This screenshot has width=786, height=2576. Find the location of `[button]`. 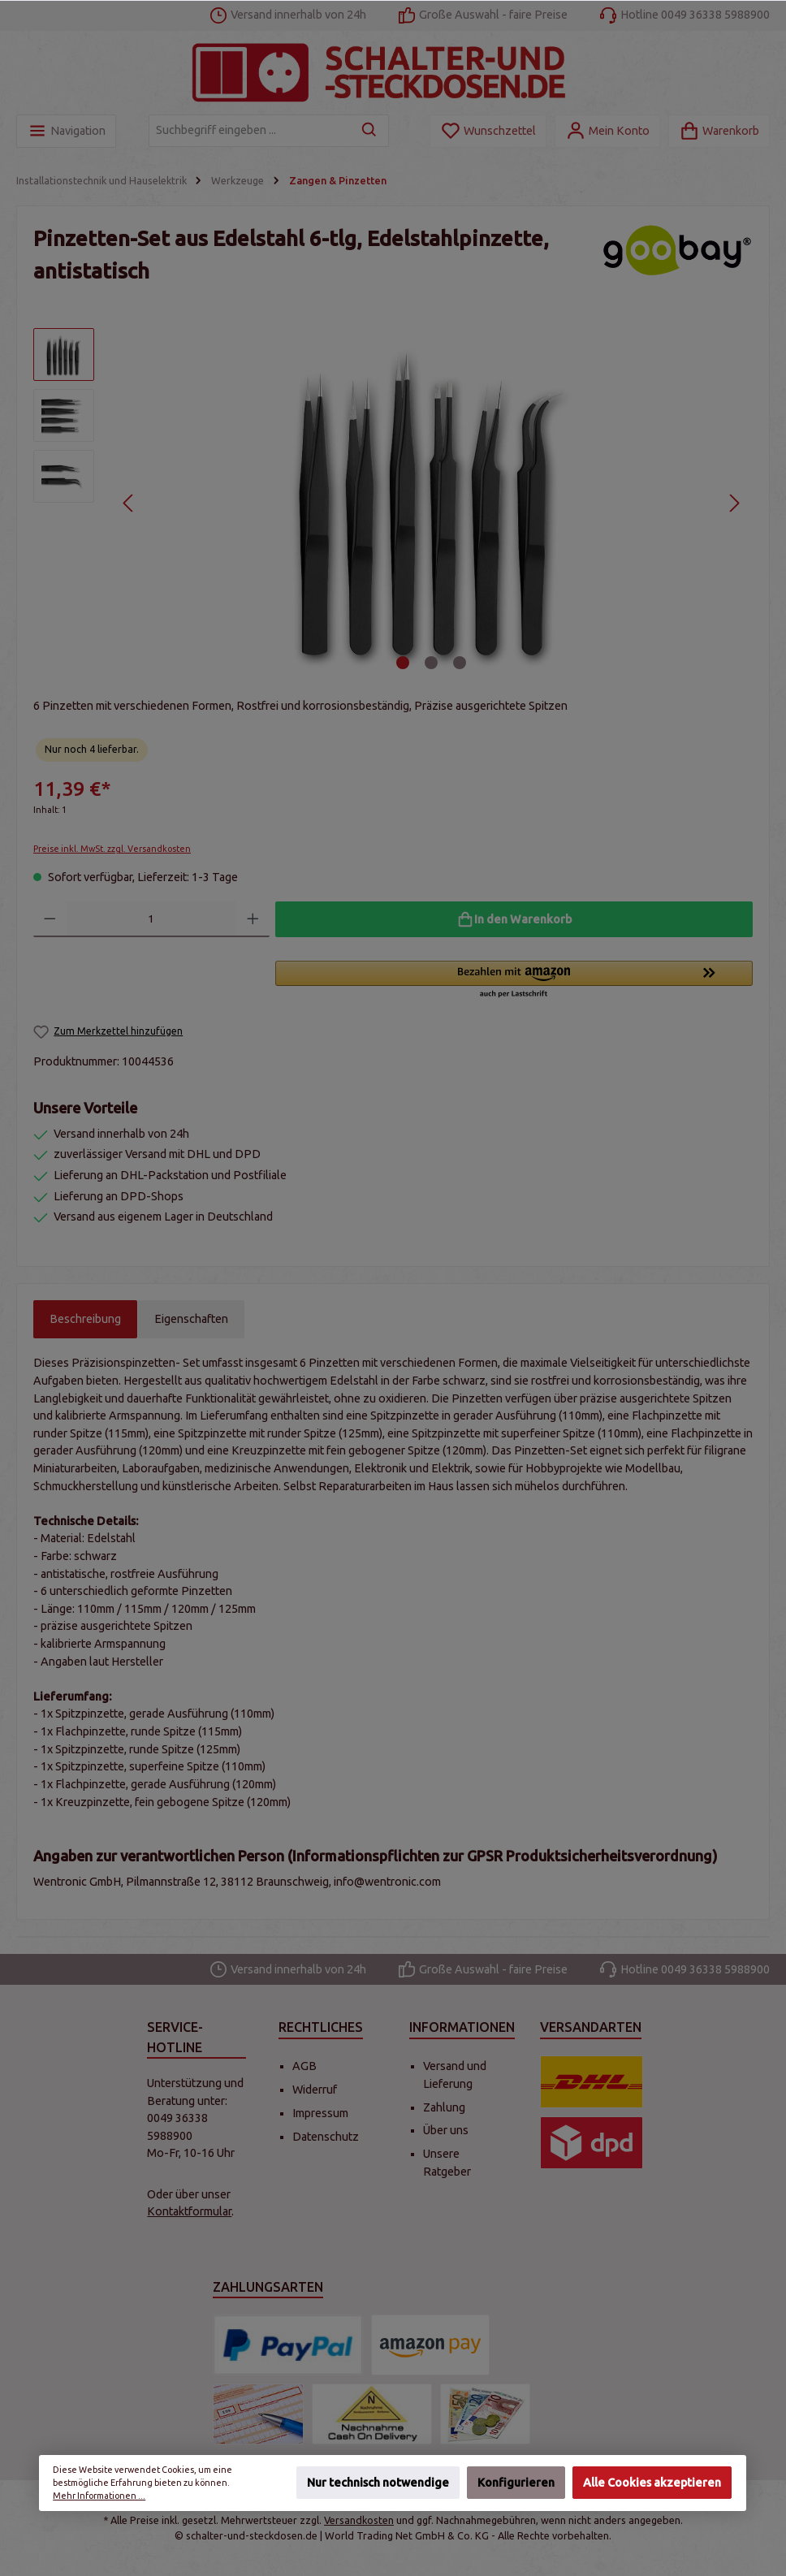

[button] is located at coordinates (514, 980).